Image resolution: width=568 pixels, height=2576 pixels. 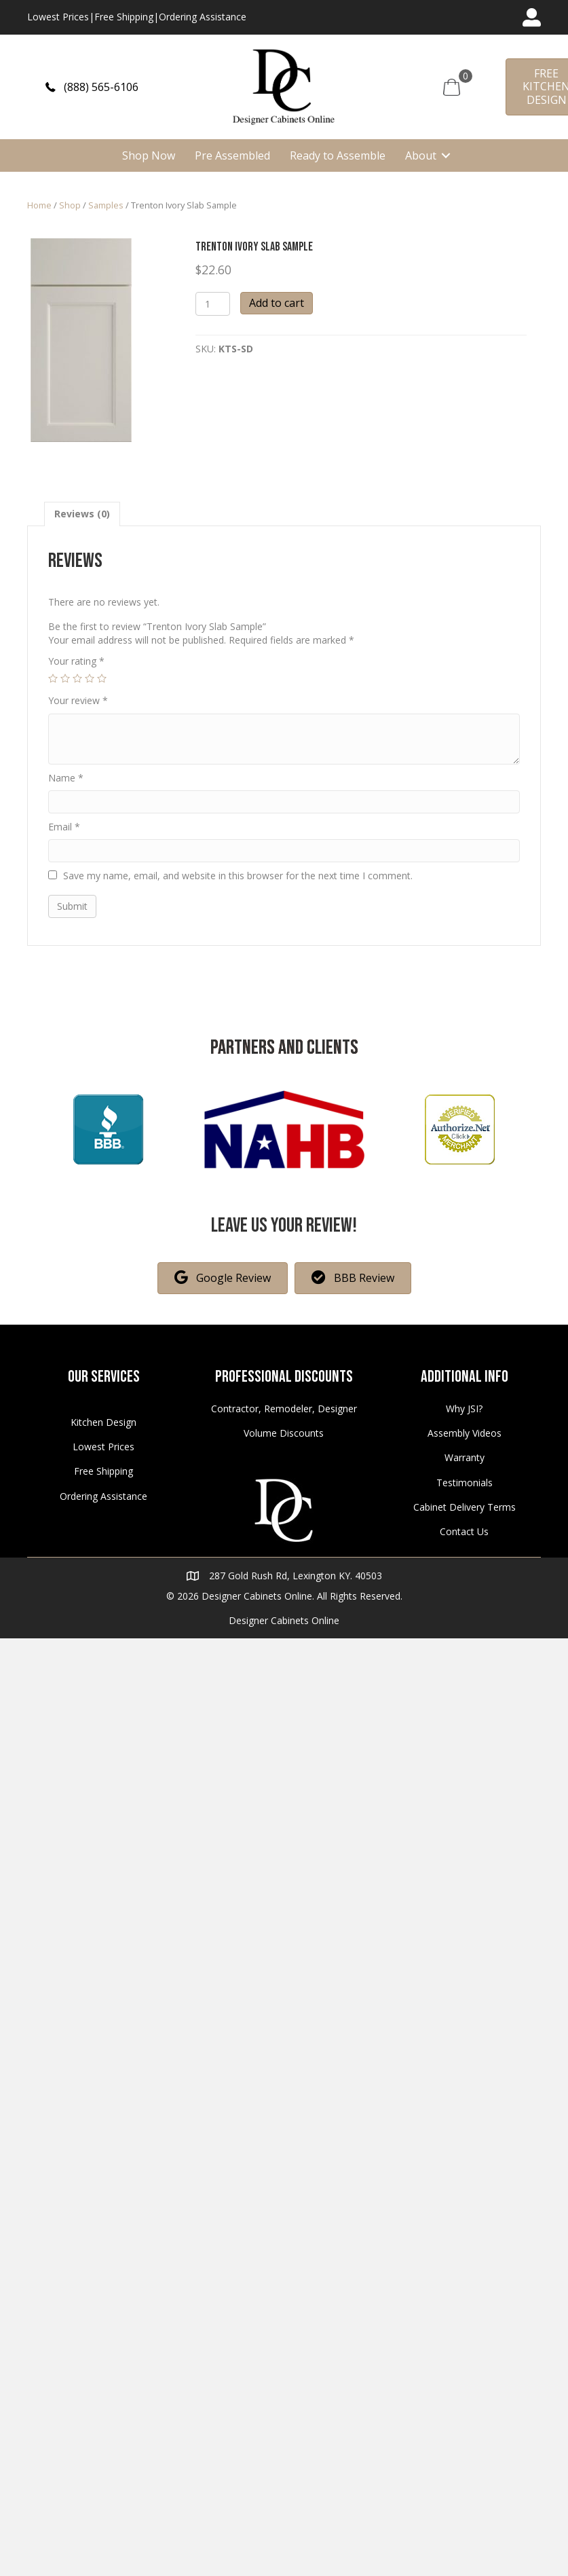 I want to click on Contact Us, so click(x=464, y=1531).